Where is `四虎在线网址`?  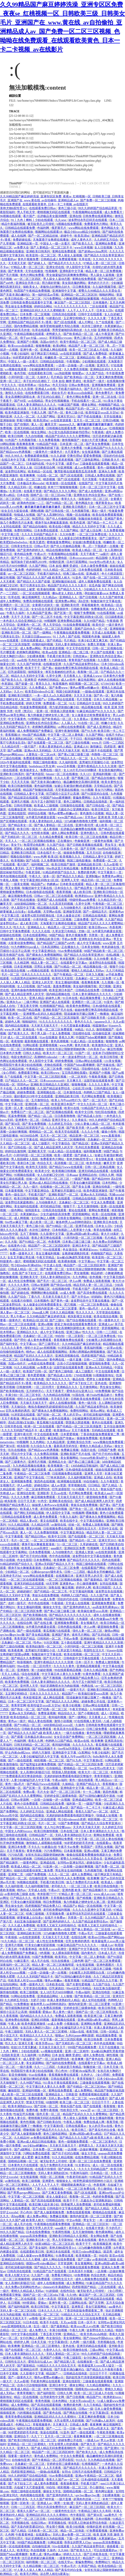 四虎在线网址 is located at coordinates (101, 1288).